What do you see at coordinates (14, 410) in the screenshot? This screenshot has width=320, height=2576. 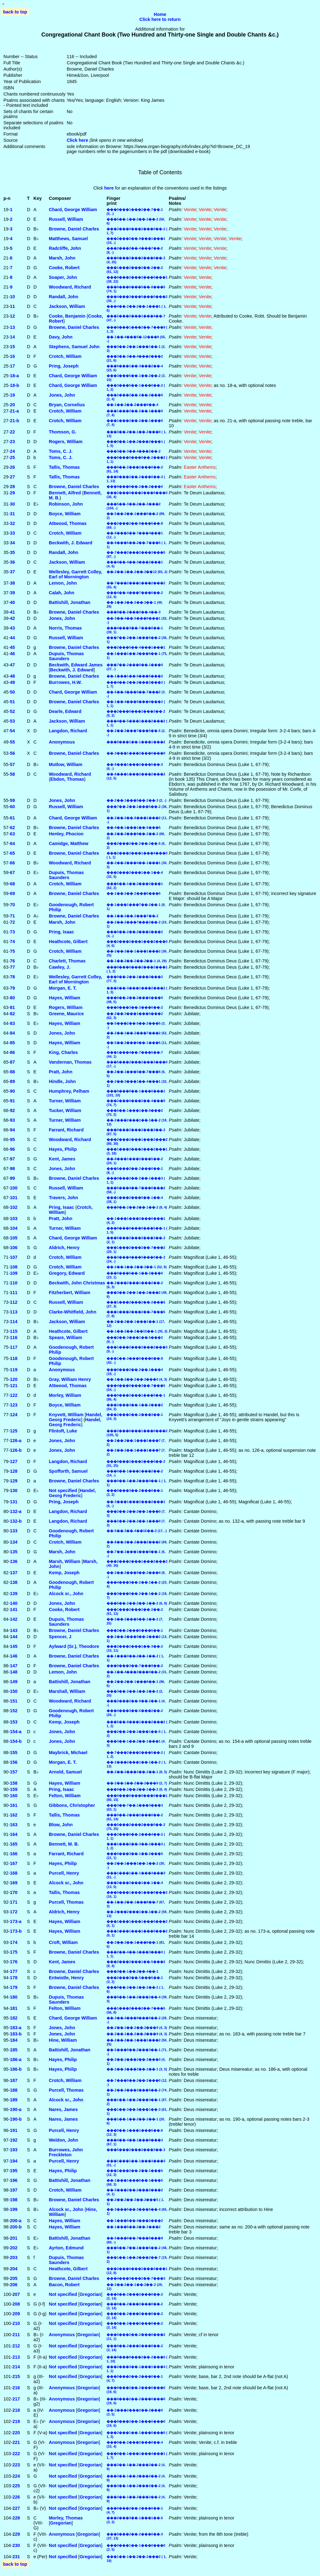 I see `21‑a` at bounding box center [14, 410].